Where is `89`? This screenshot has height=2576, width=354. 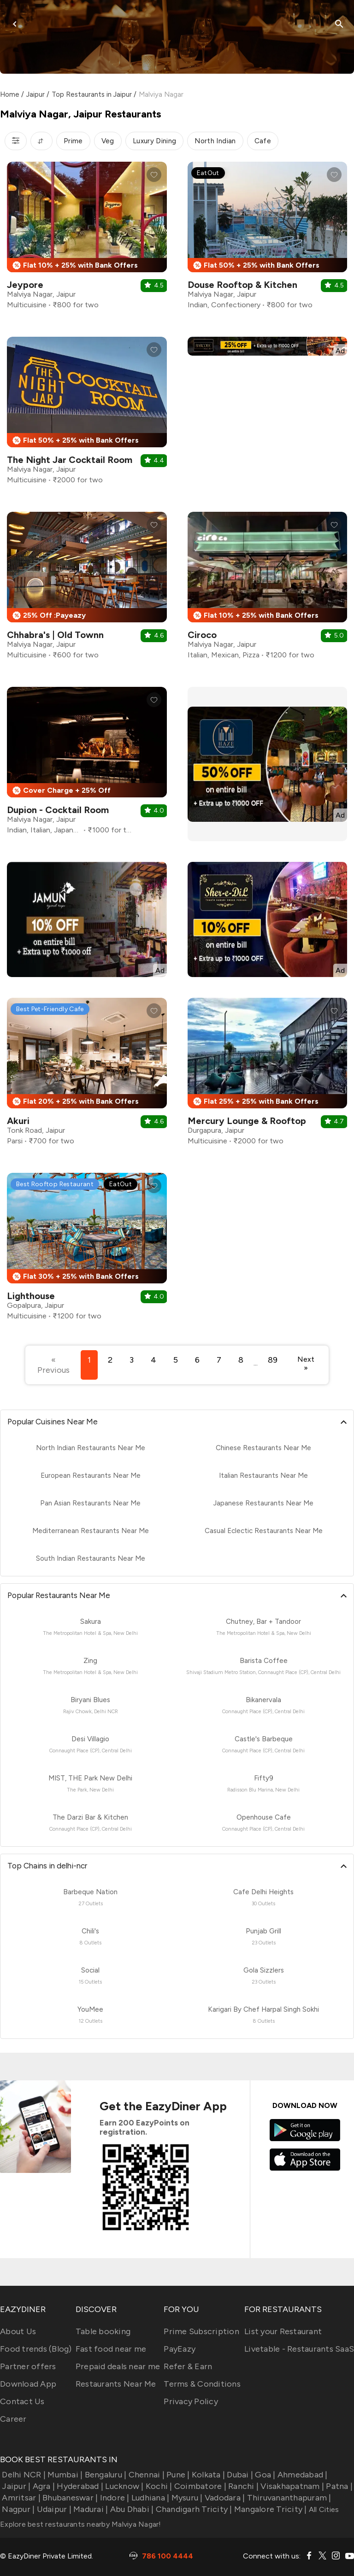 89 is located at coordinates (272, 1360).